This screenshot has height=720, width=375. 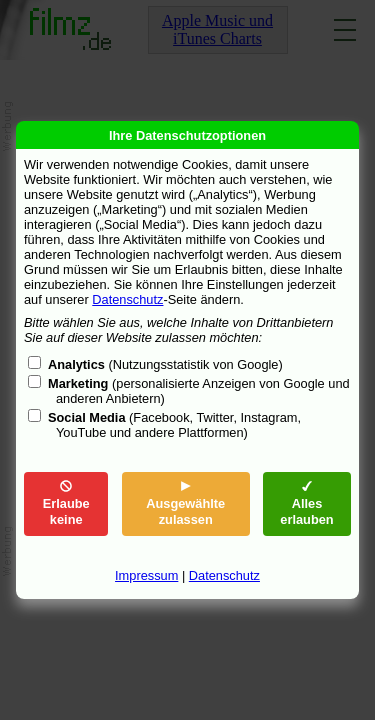 What do you see at coordinates (127, 299) in the screenshot?
I see `Datenschutz` at bounding box center [127, 299].